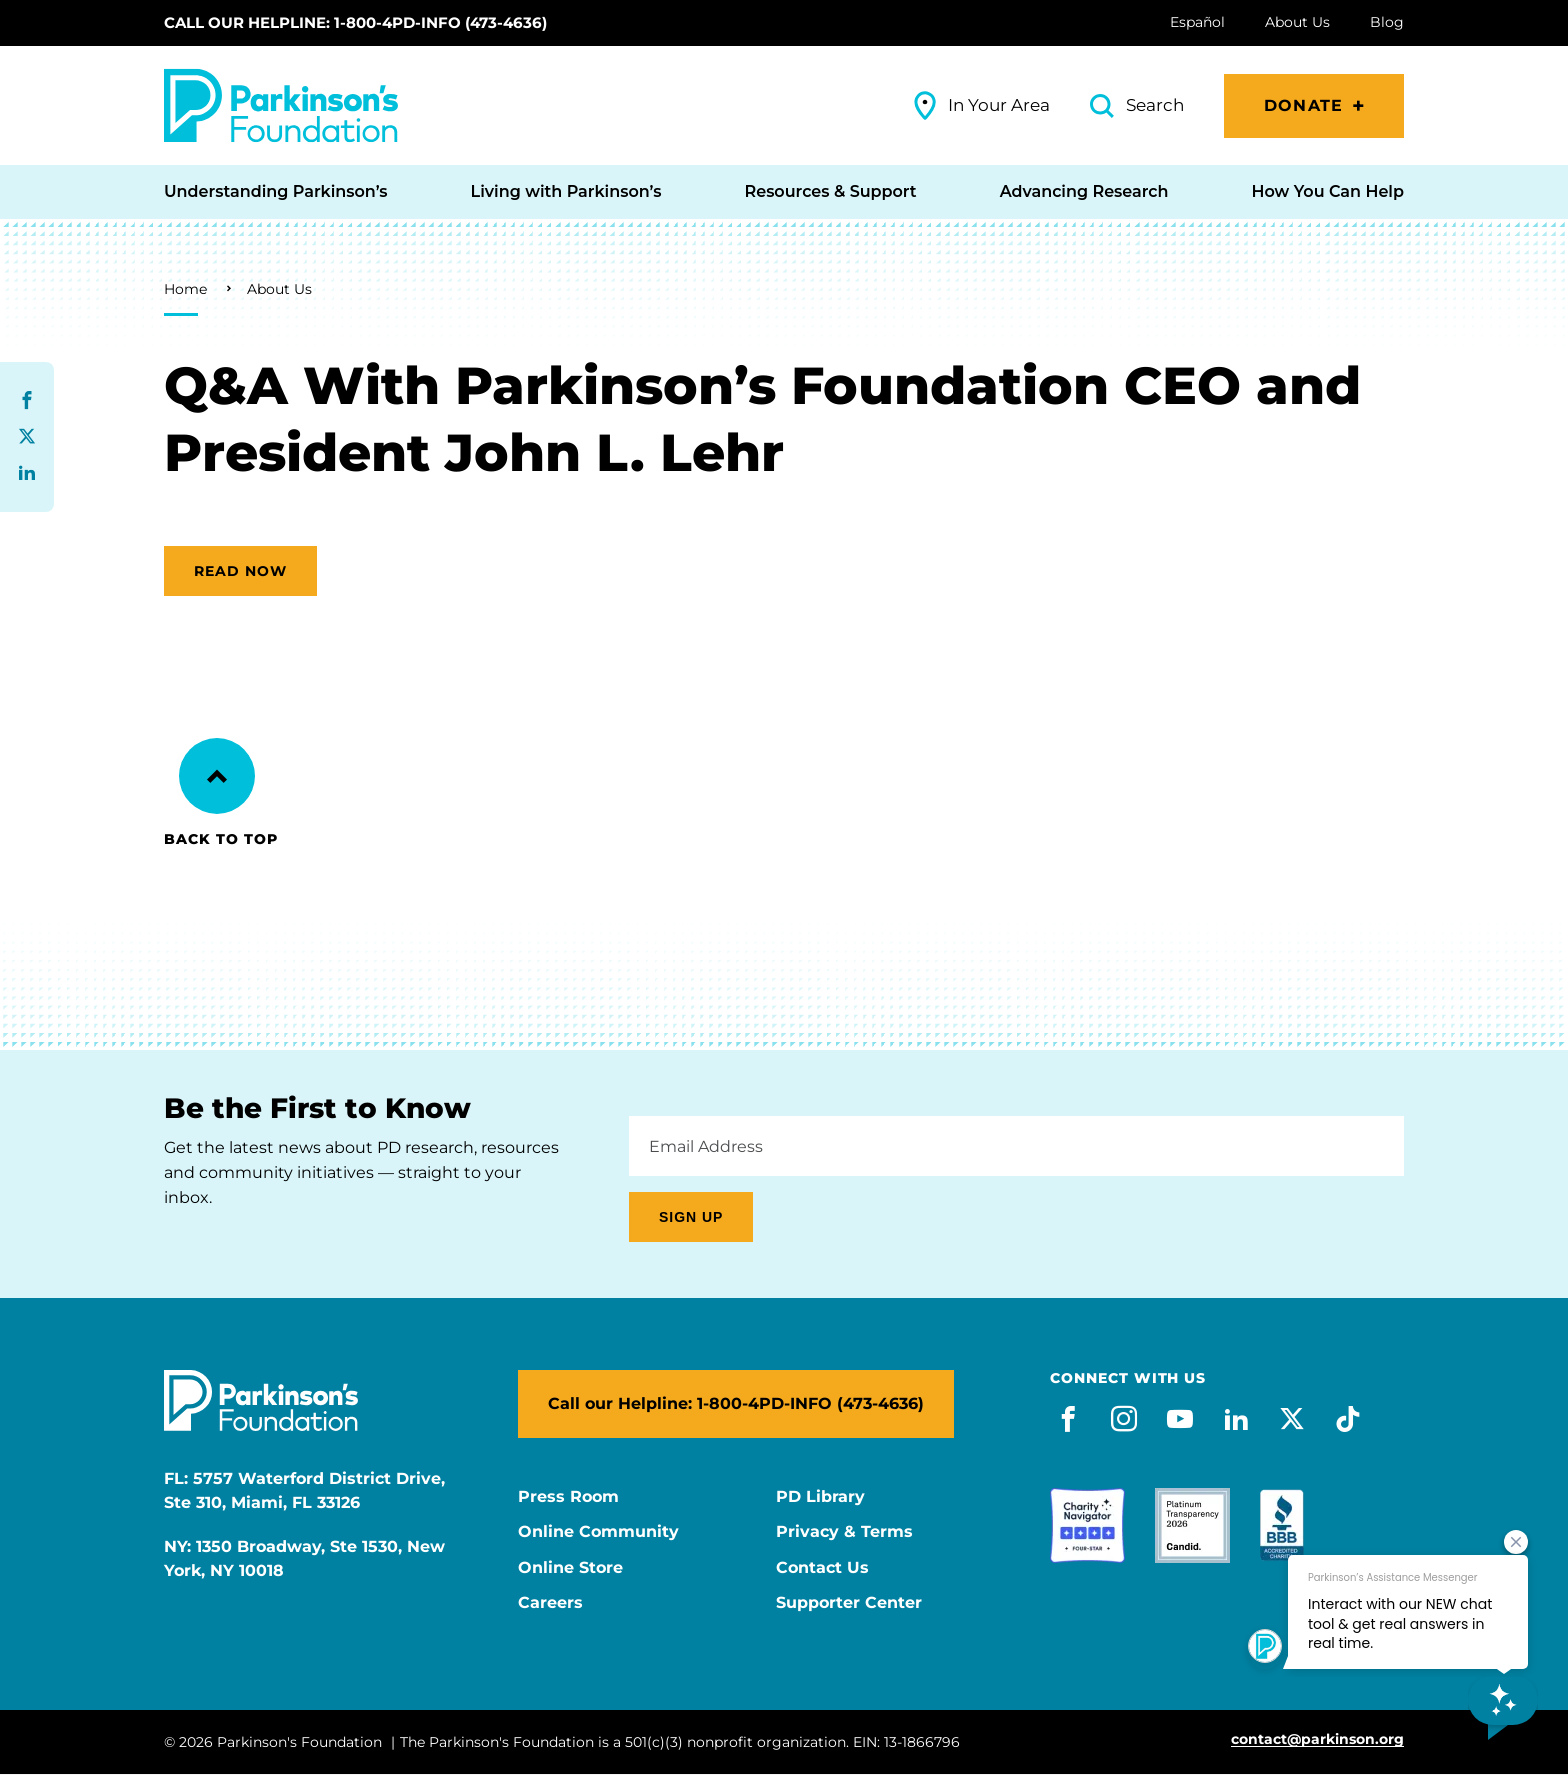 Image resolution: width=1568 pixels, height=1775 pixels. What do you see at coordinates (355, 22) in the screenshot?
I see `Call our Helpline: 1-800-4PD-INFO (473-4636)` at bounding box center [355, 22].